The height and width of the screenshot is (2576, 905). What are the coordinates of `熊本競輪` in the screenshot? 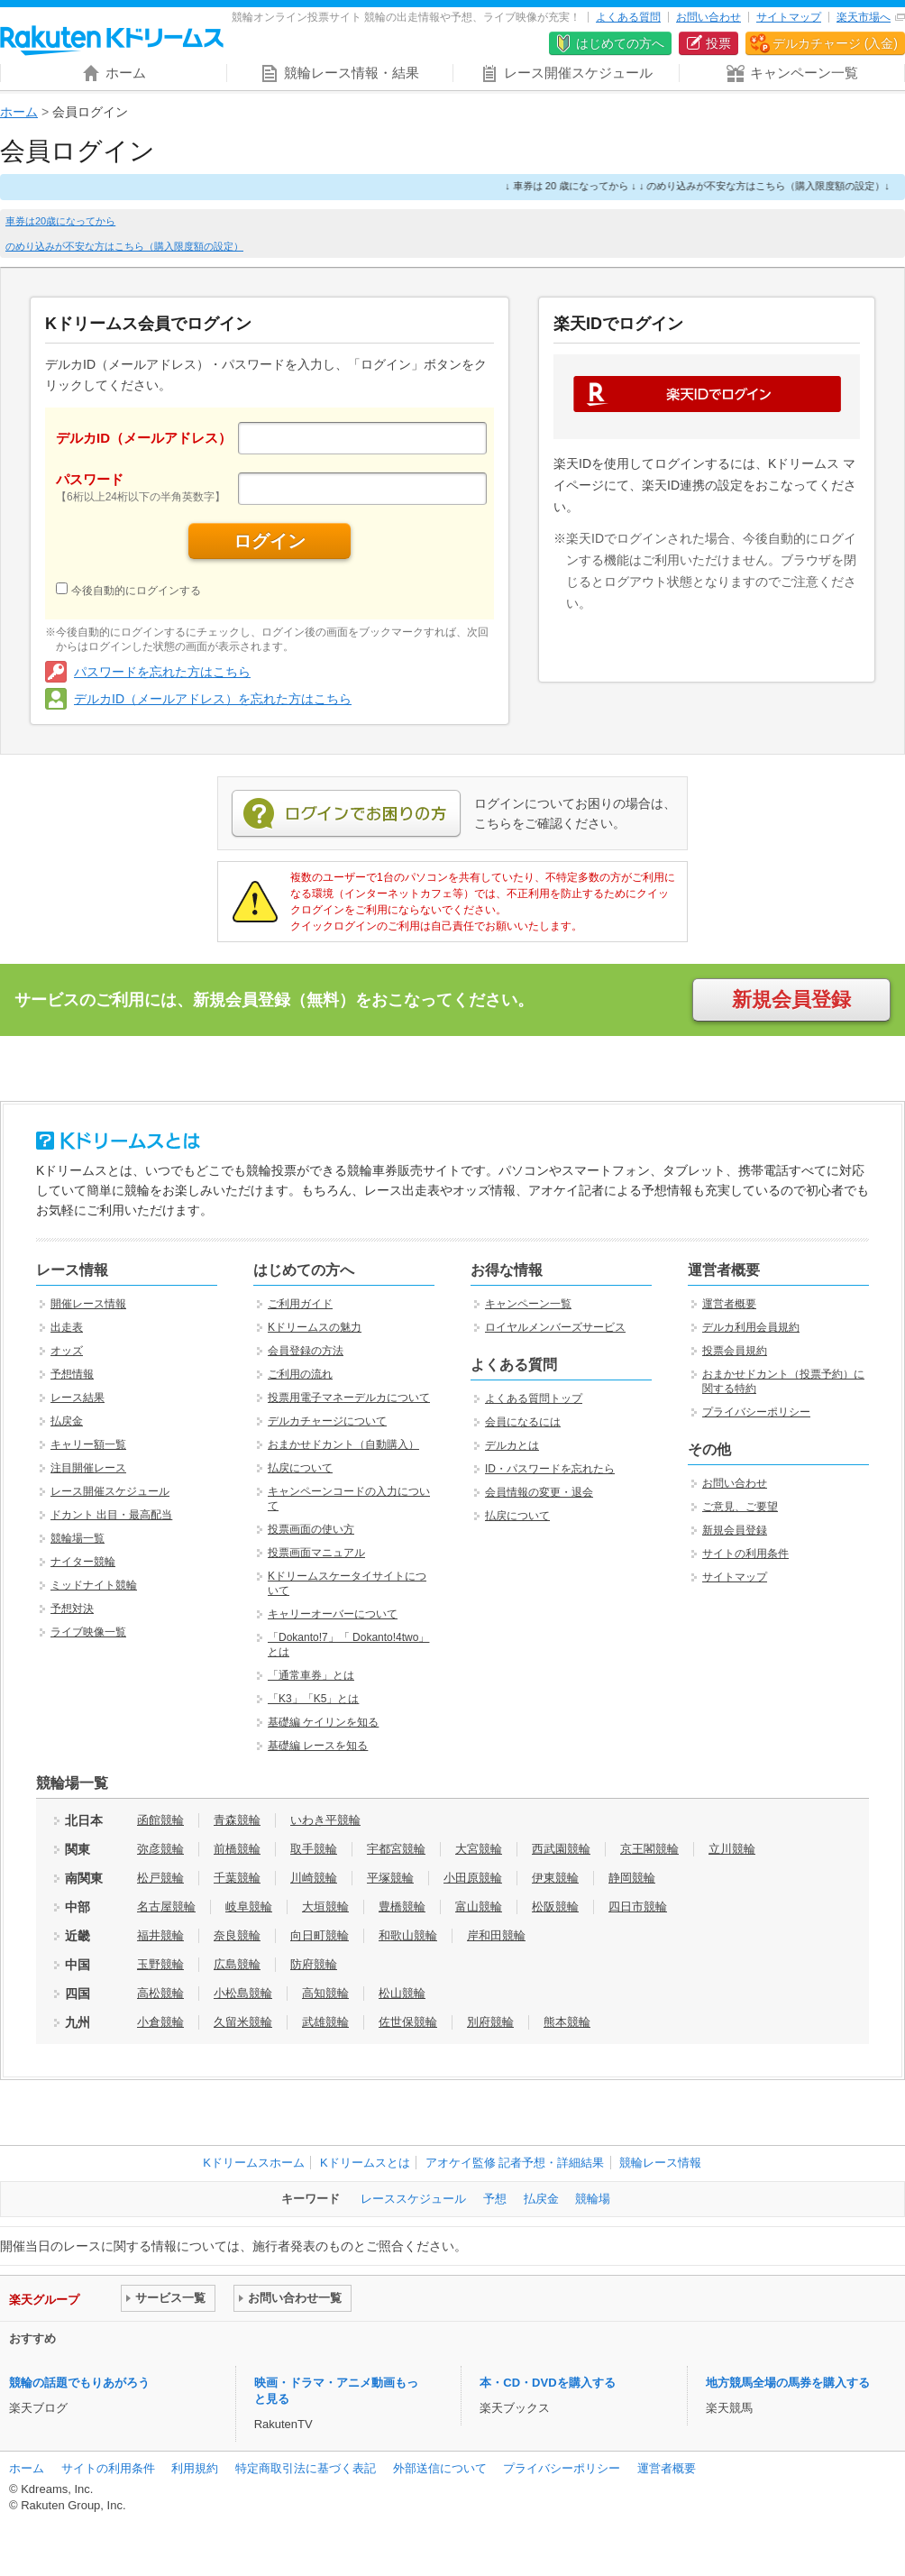 It's located at (567, 2022).